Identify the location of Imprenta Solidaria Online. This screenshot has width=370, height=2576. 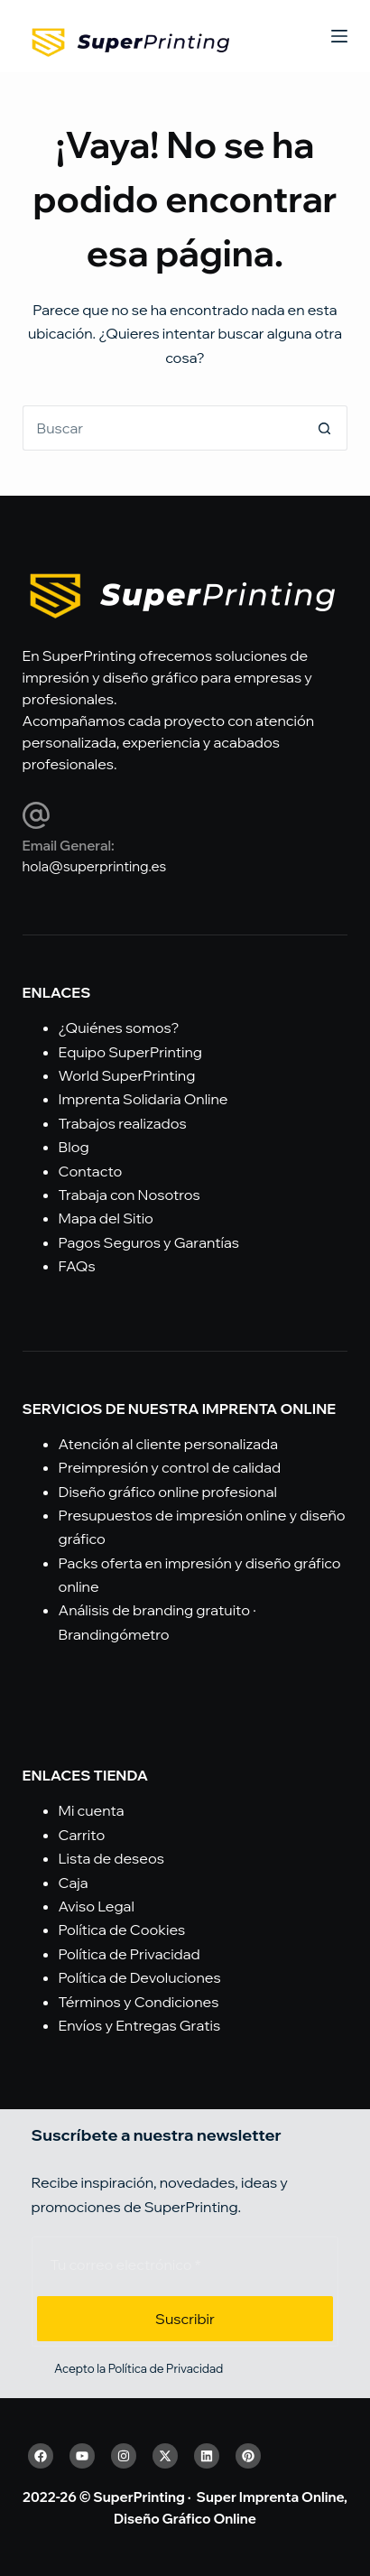
(143, 1099).